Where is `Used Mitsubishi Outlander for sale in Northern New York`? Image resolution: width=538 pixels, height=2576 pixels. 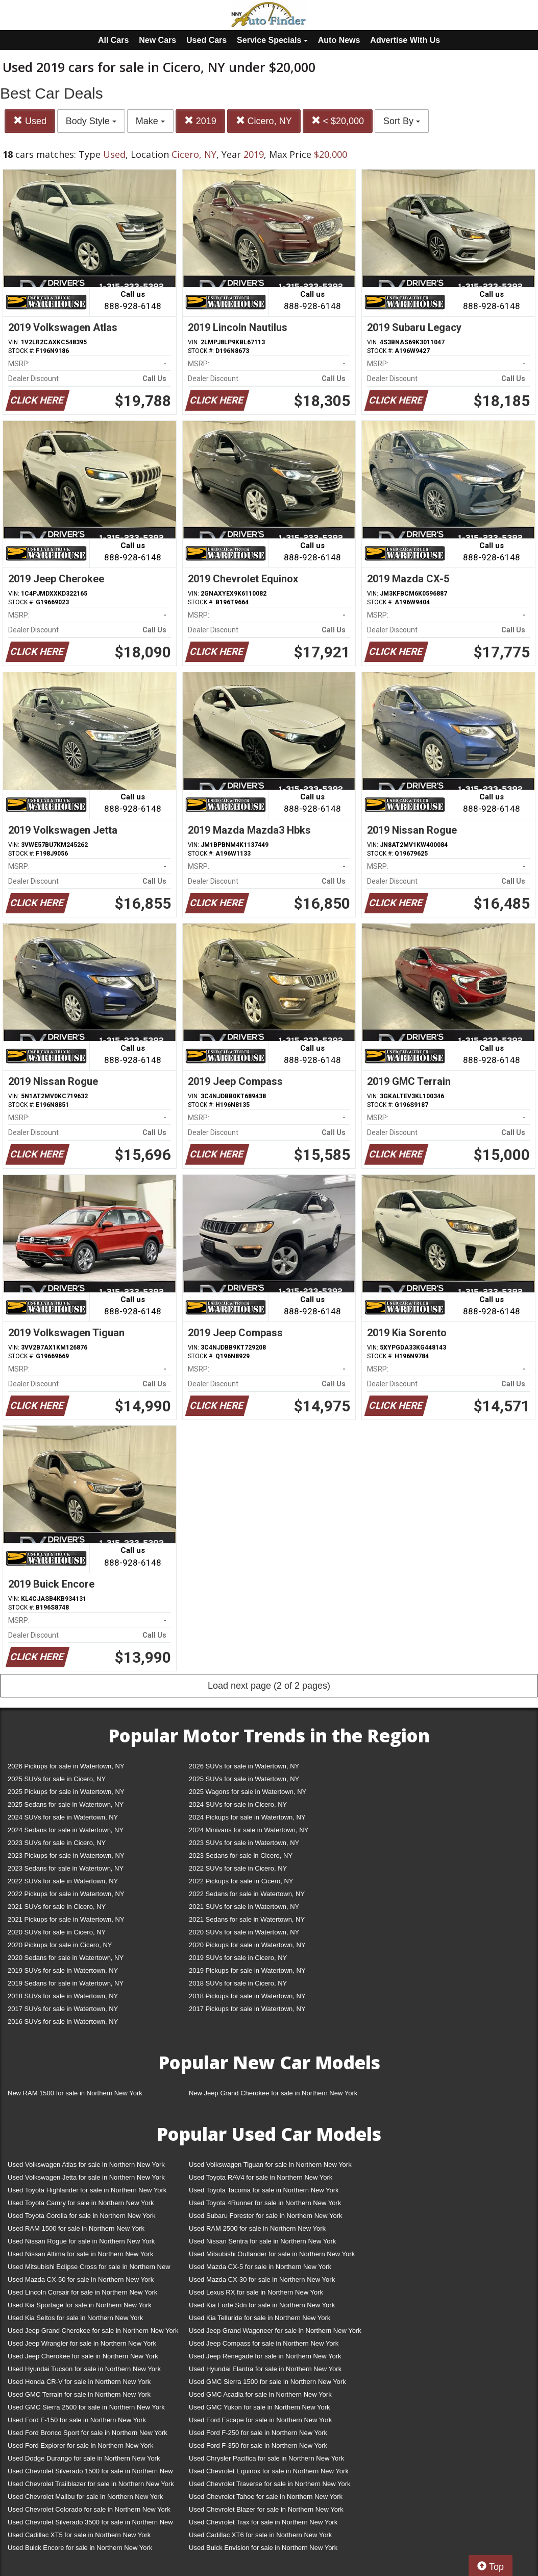 Used Mitsubishi Outlander for sale in Northern New York is located at coordinates (272, 2254).